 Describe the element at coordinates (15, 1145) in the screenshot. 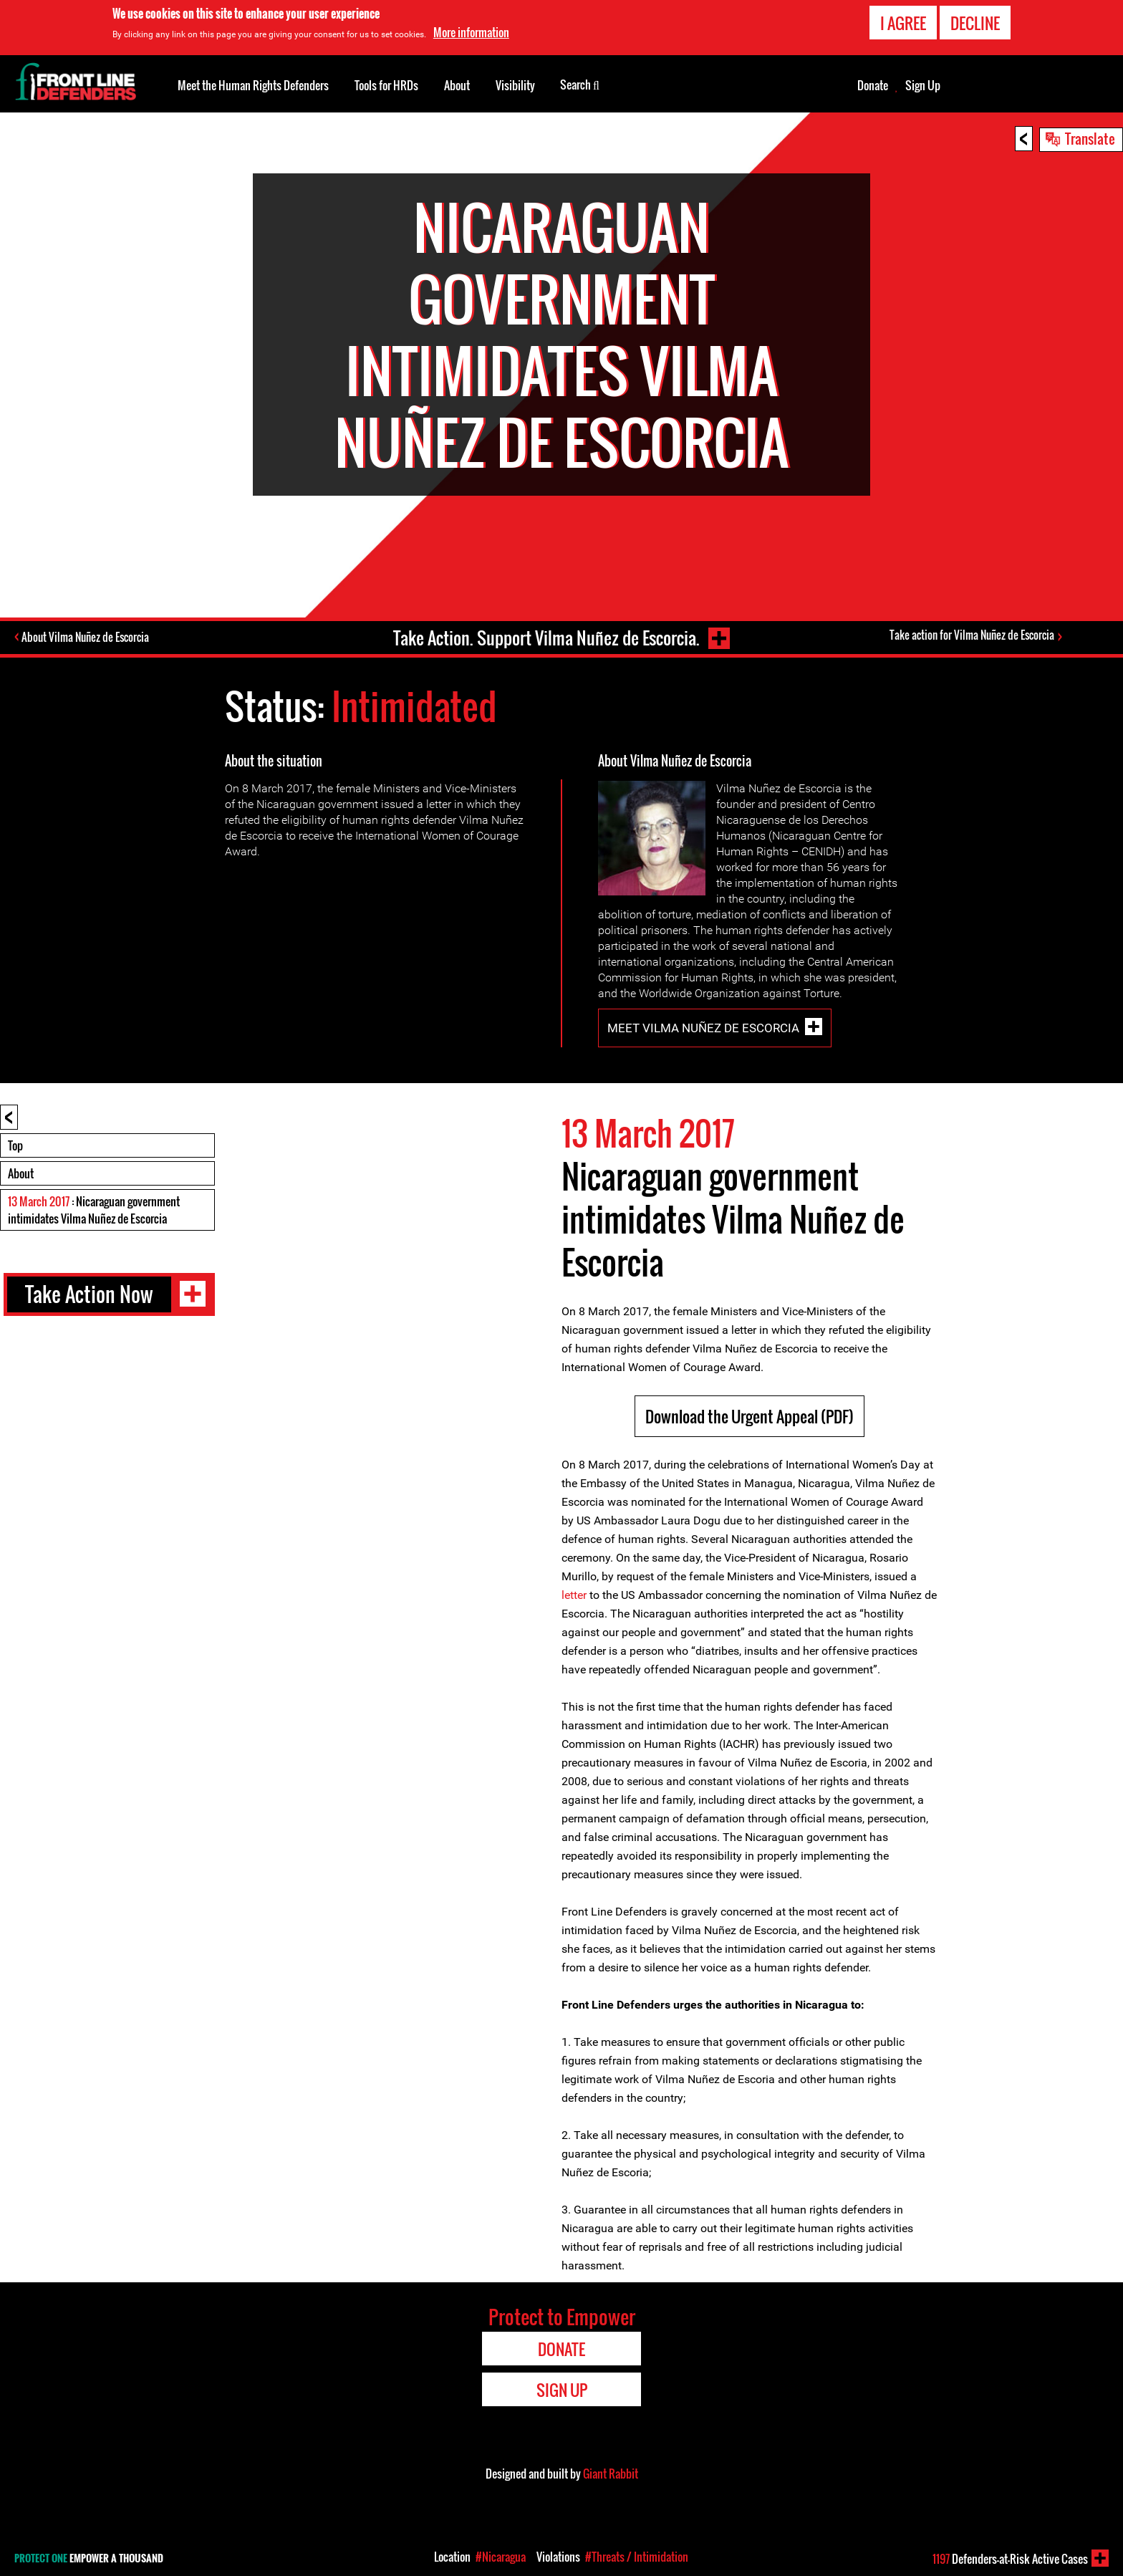

I see `Top` at that location.